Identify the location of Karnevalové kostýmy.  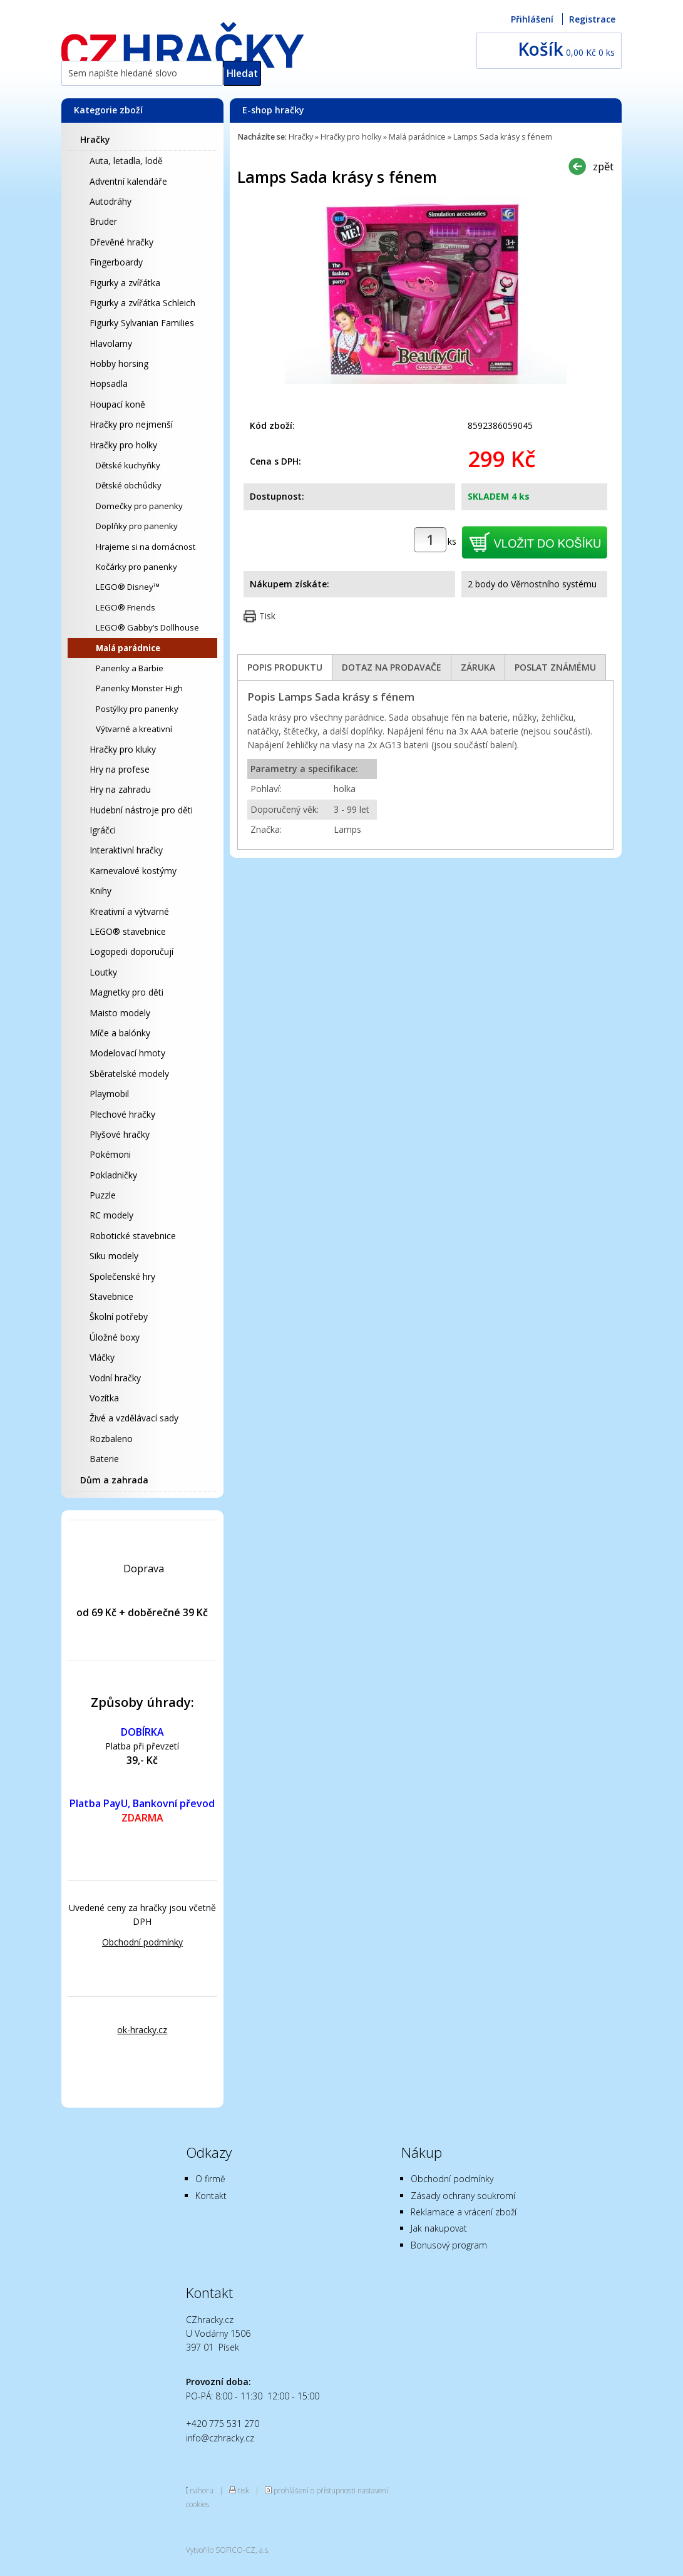
(133, 871).